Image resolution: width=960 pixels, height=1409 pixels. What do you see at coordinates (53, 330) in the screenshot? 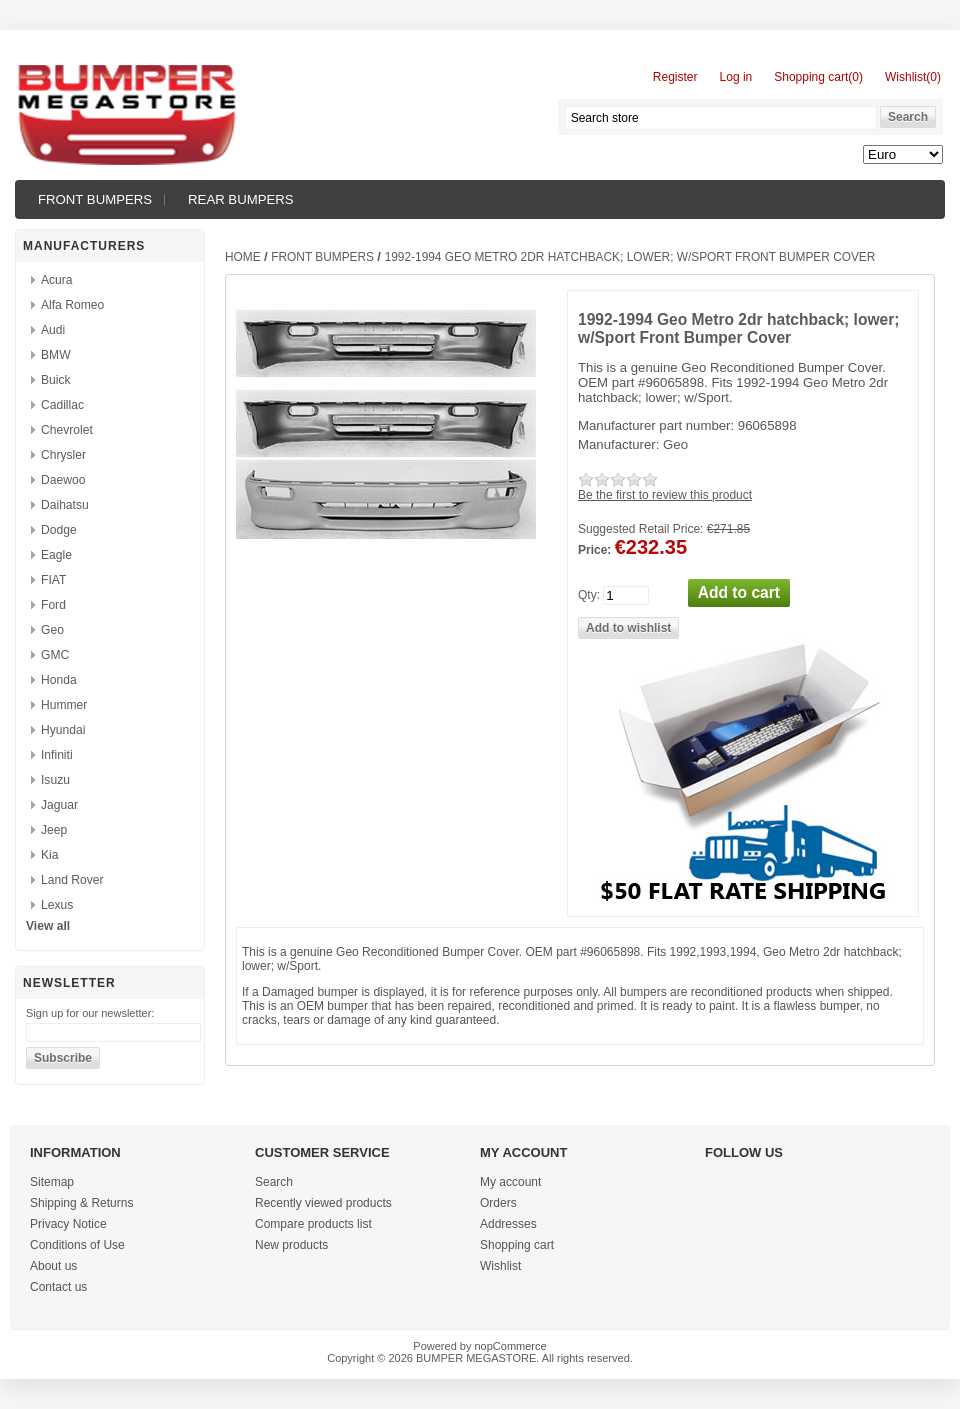
I see `Audi` at bounding box center [53, 330].